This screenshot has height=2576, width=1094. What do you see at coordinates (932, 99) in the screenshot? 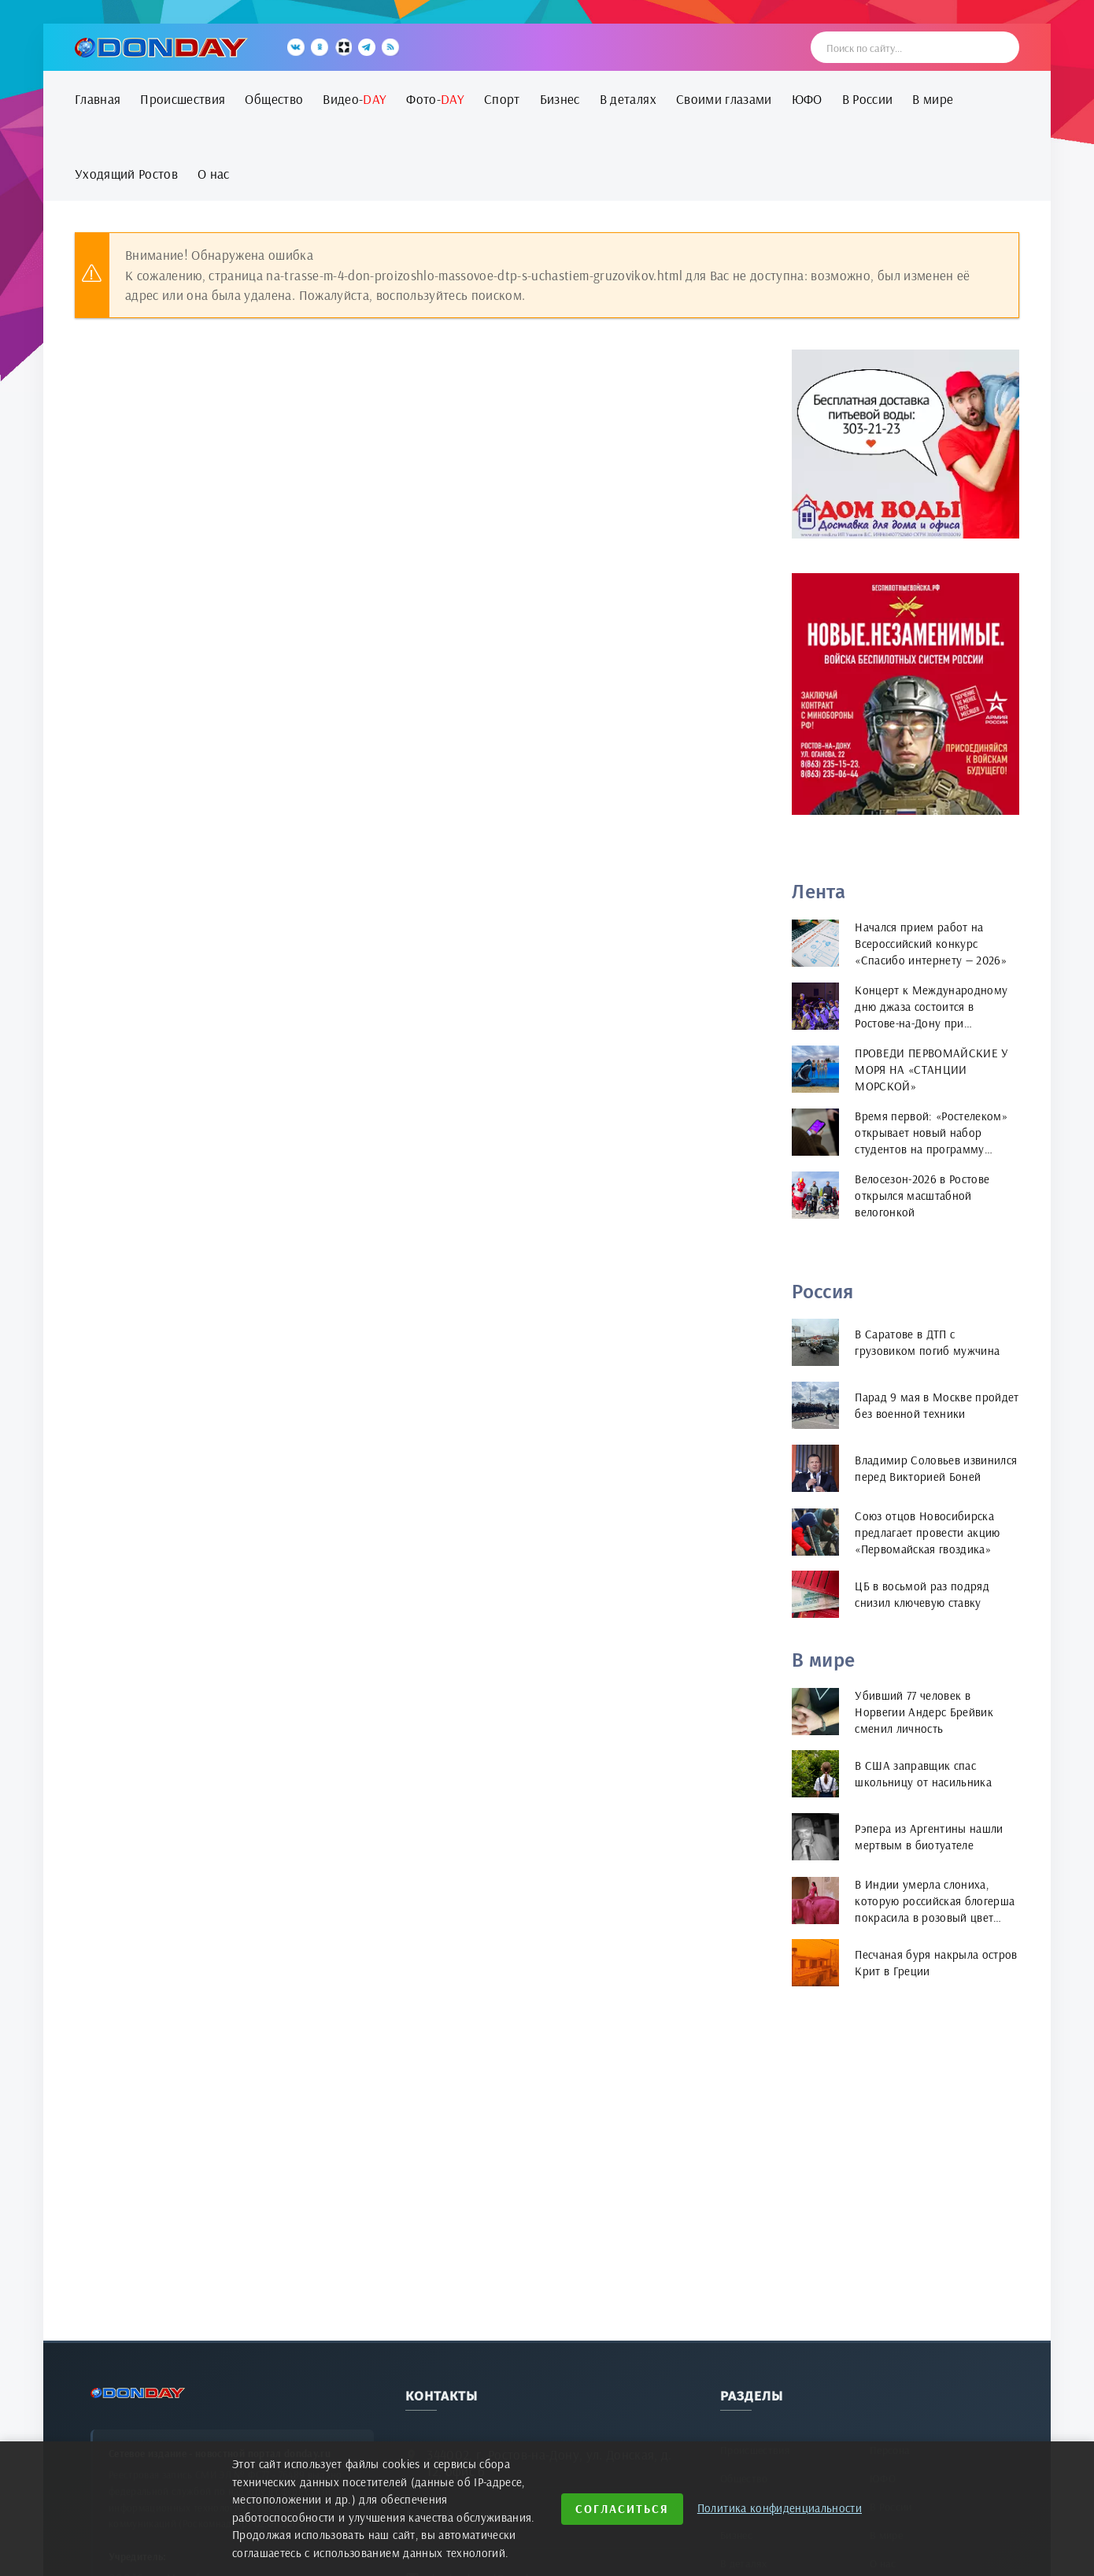
I see `В мире` at bounding box center [932, 99].